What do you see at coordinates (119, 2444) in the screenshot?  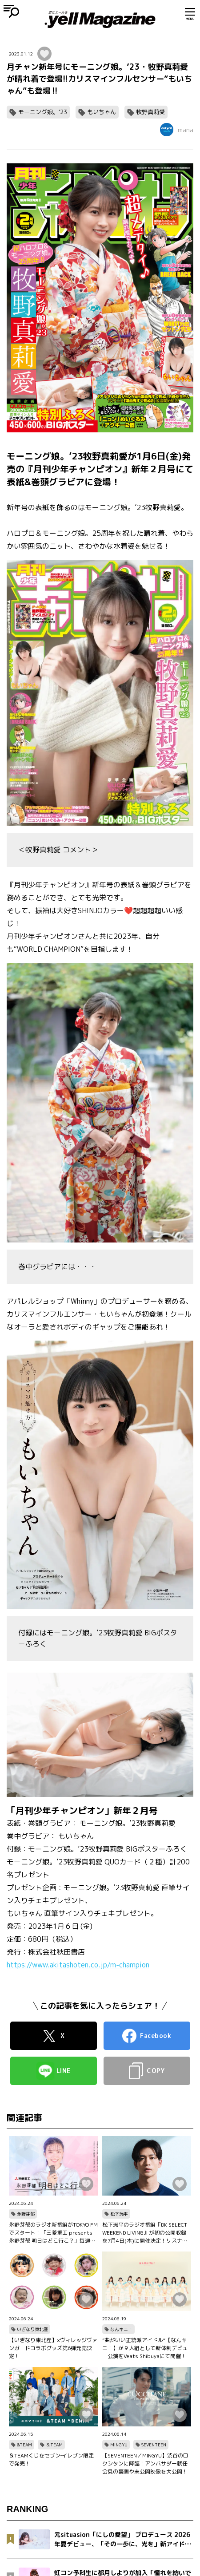 I see `MINGYU` at bounding box center [119, 2444].